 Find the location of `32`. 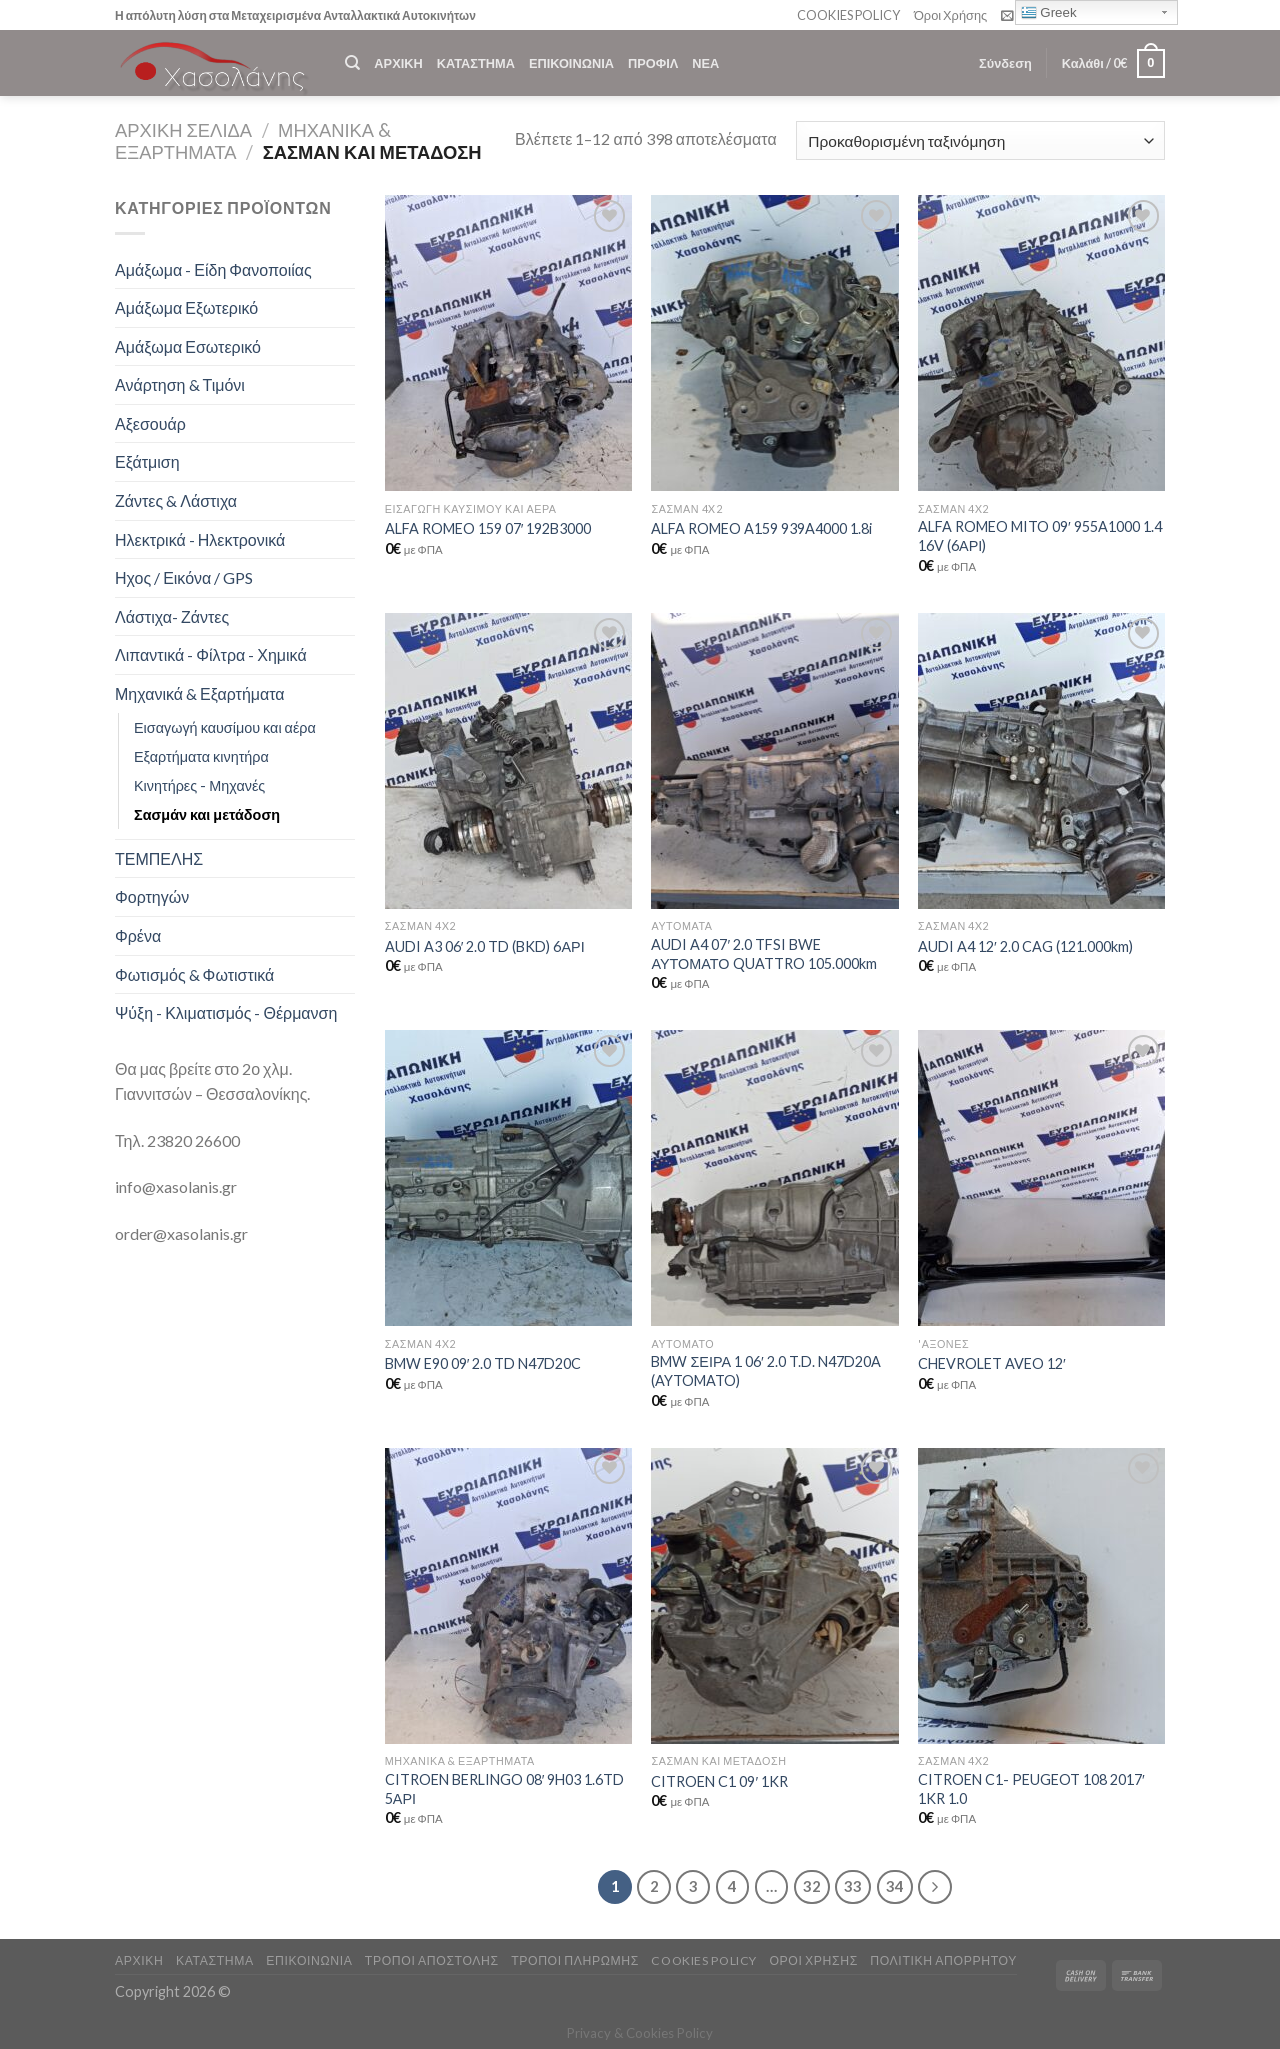

32 is located at coordinates (812, 1886).